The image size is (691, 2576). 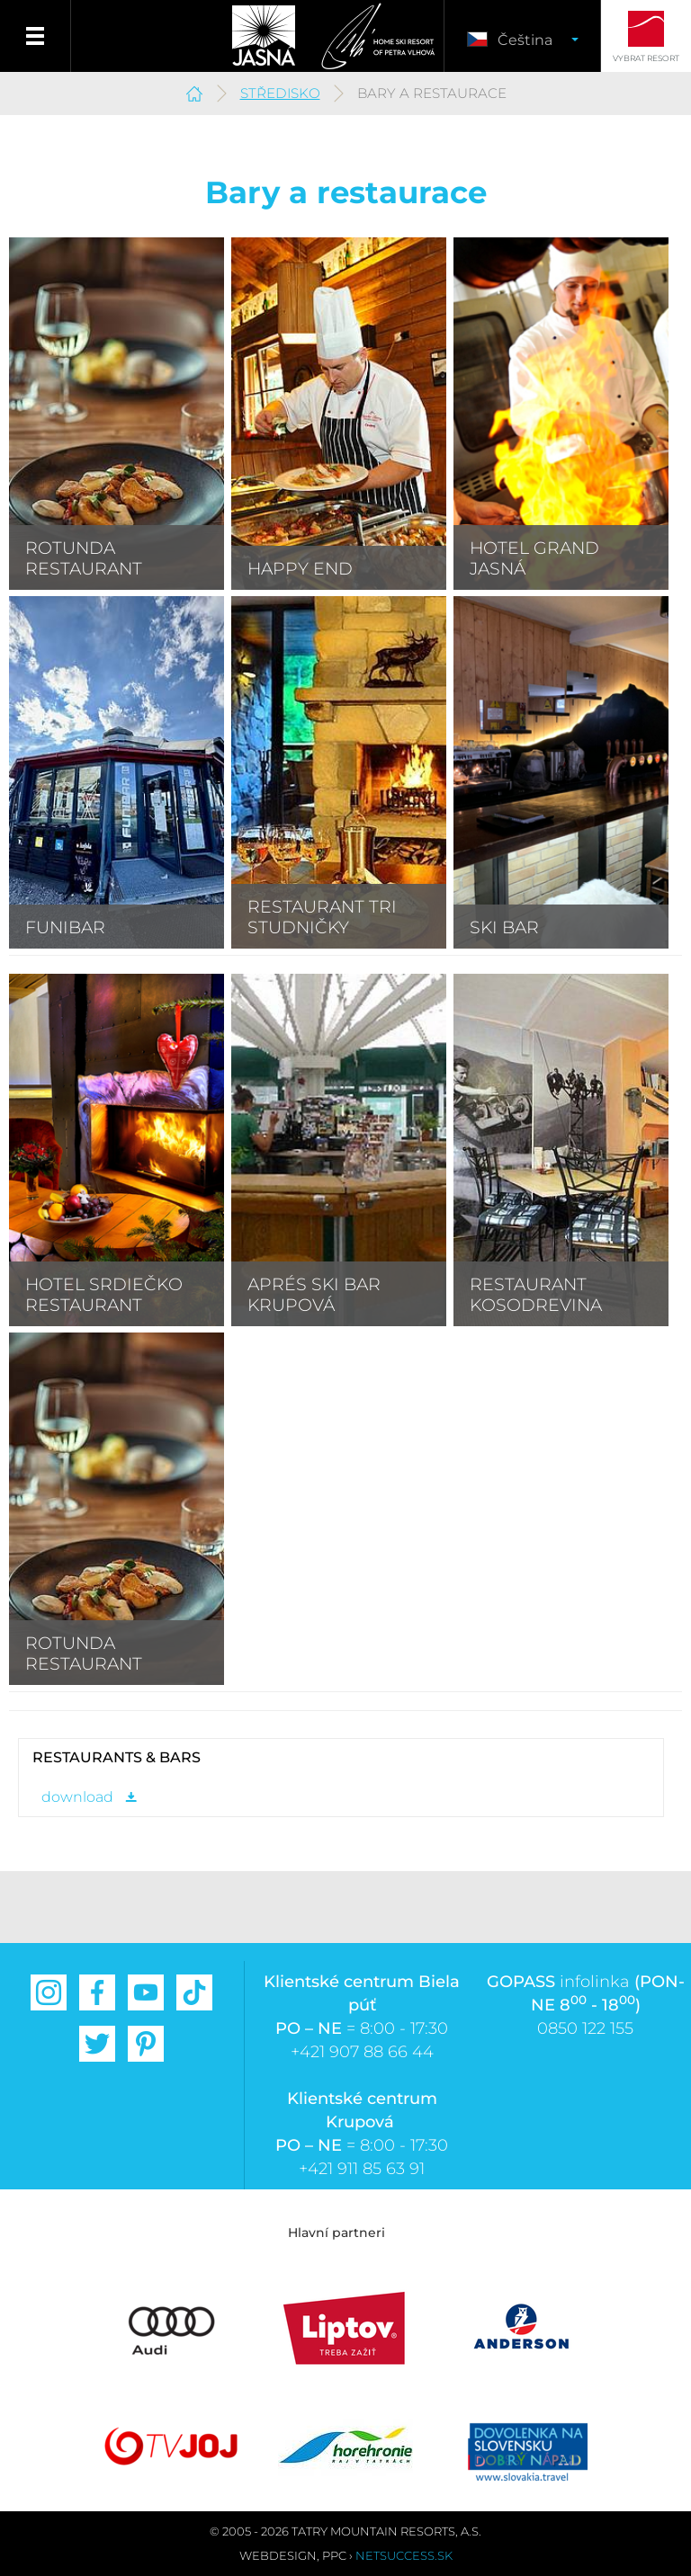 What do you see at coordinates (280, 93) in the screenshot?
I see `Středisko` at bounding box center [280, 93].